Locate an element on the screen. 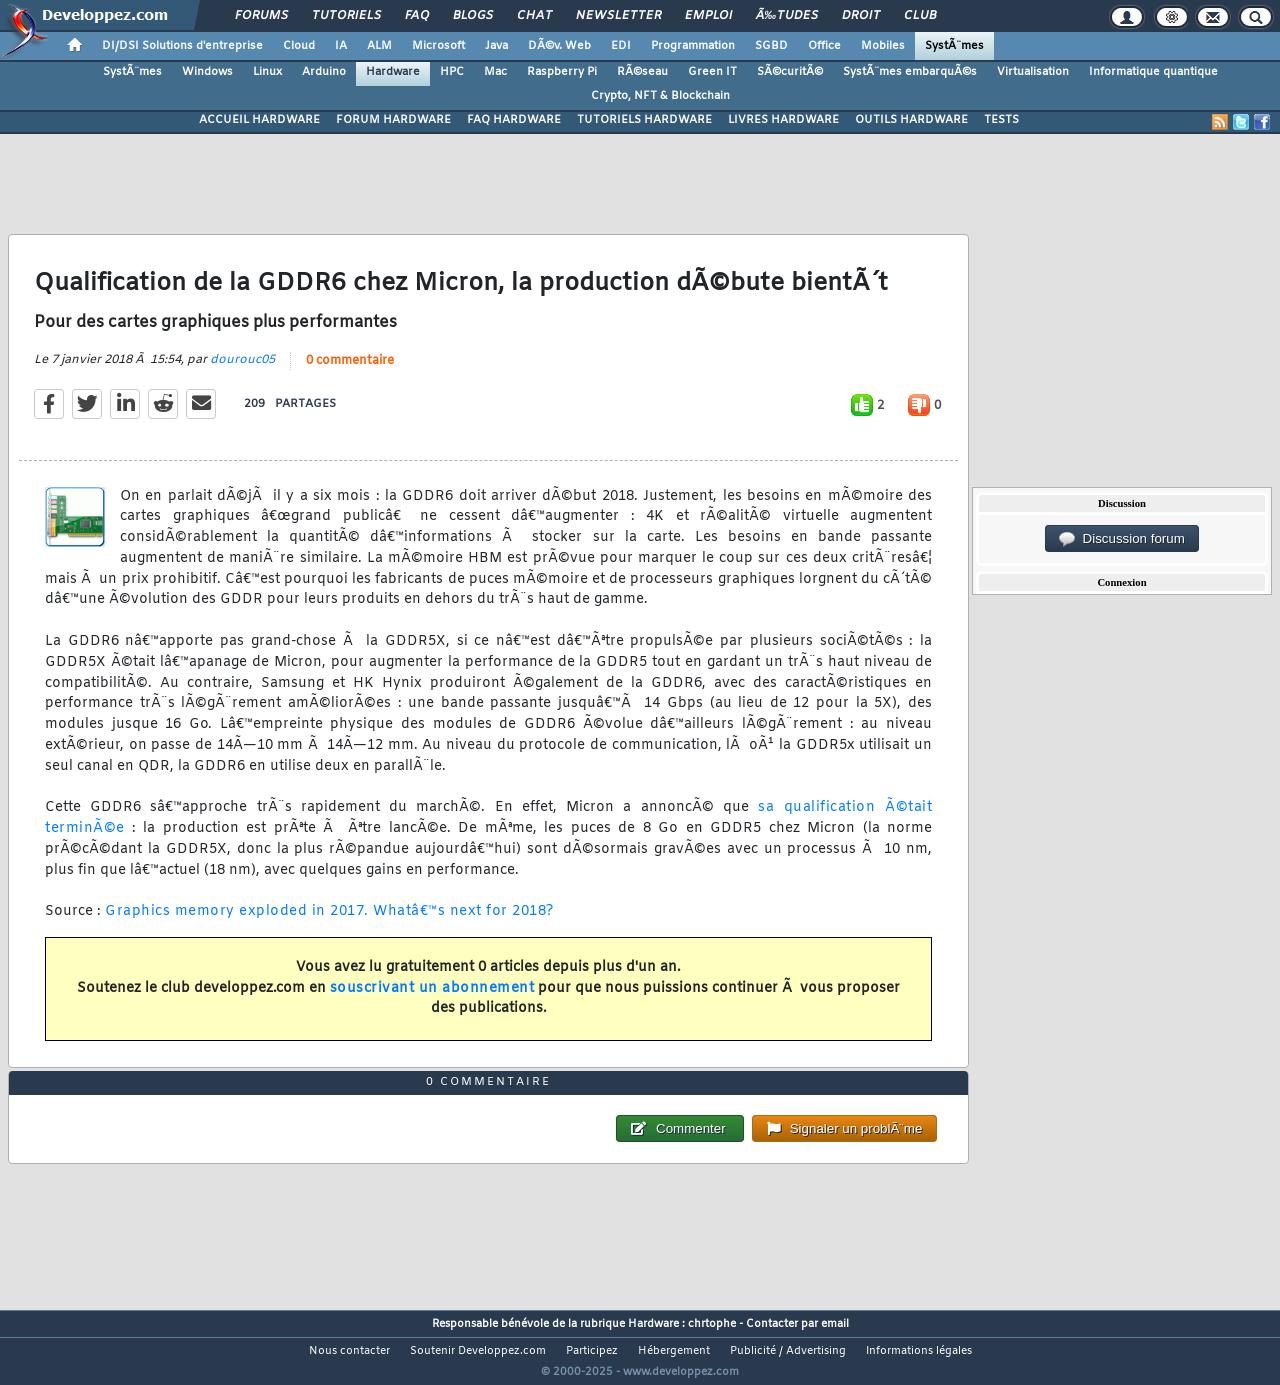  Ã‰tudes is located at coordinates (787, 16).